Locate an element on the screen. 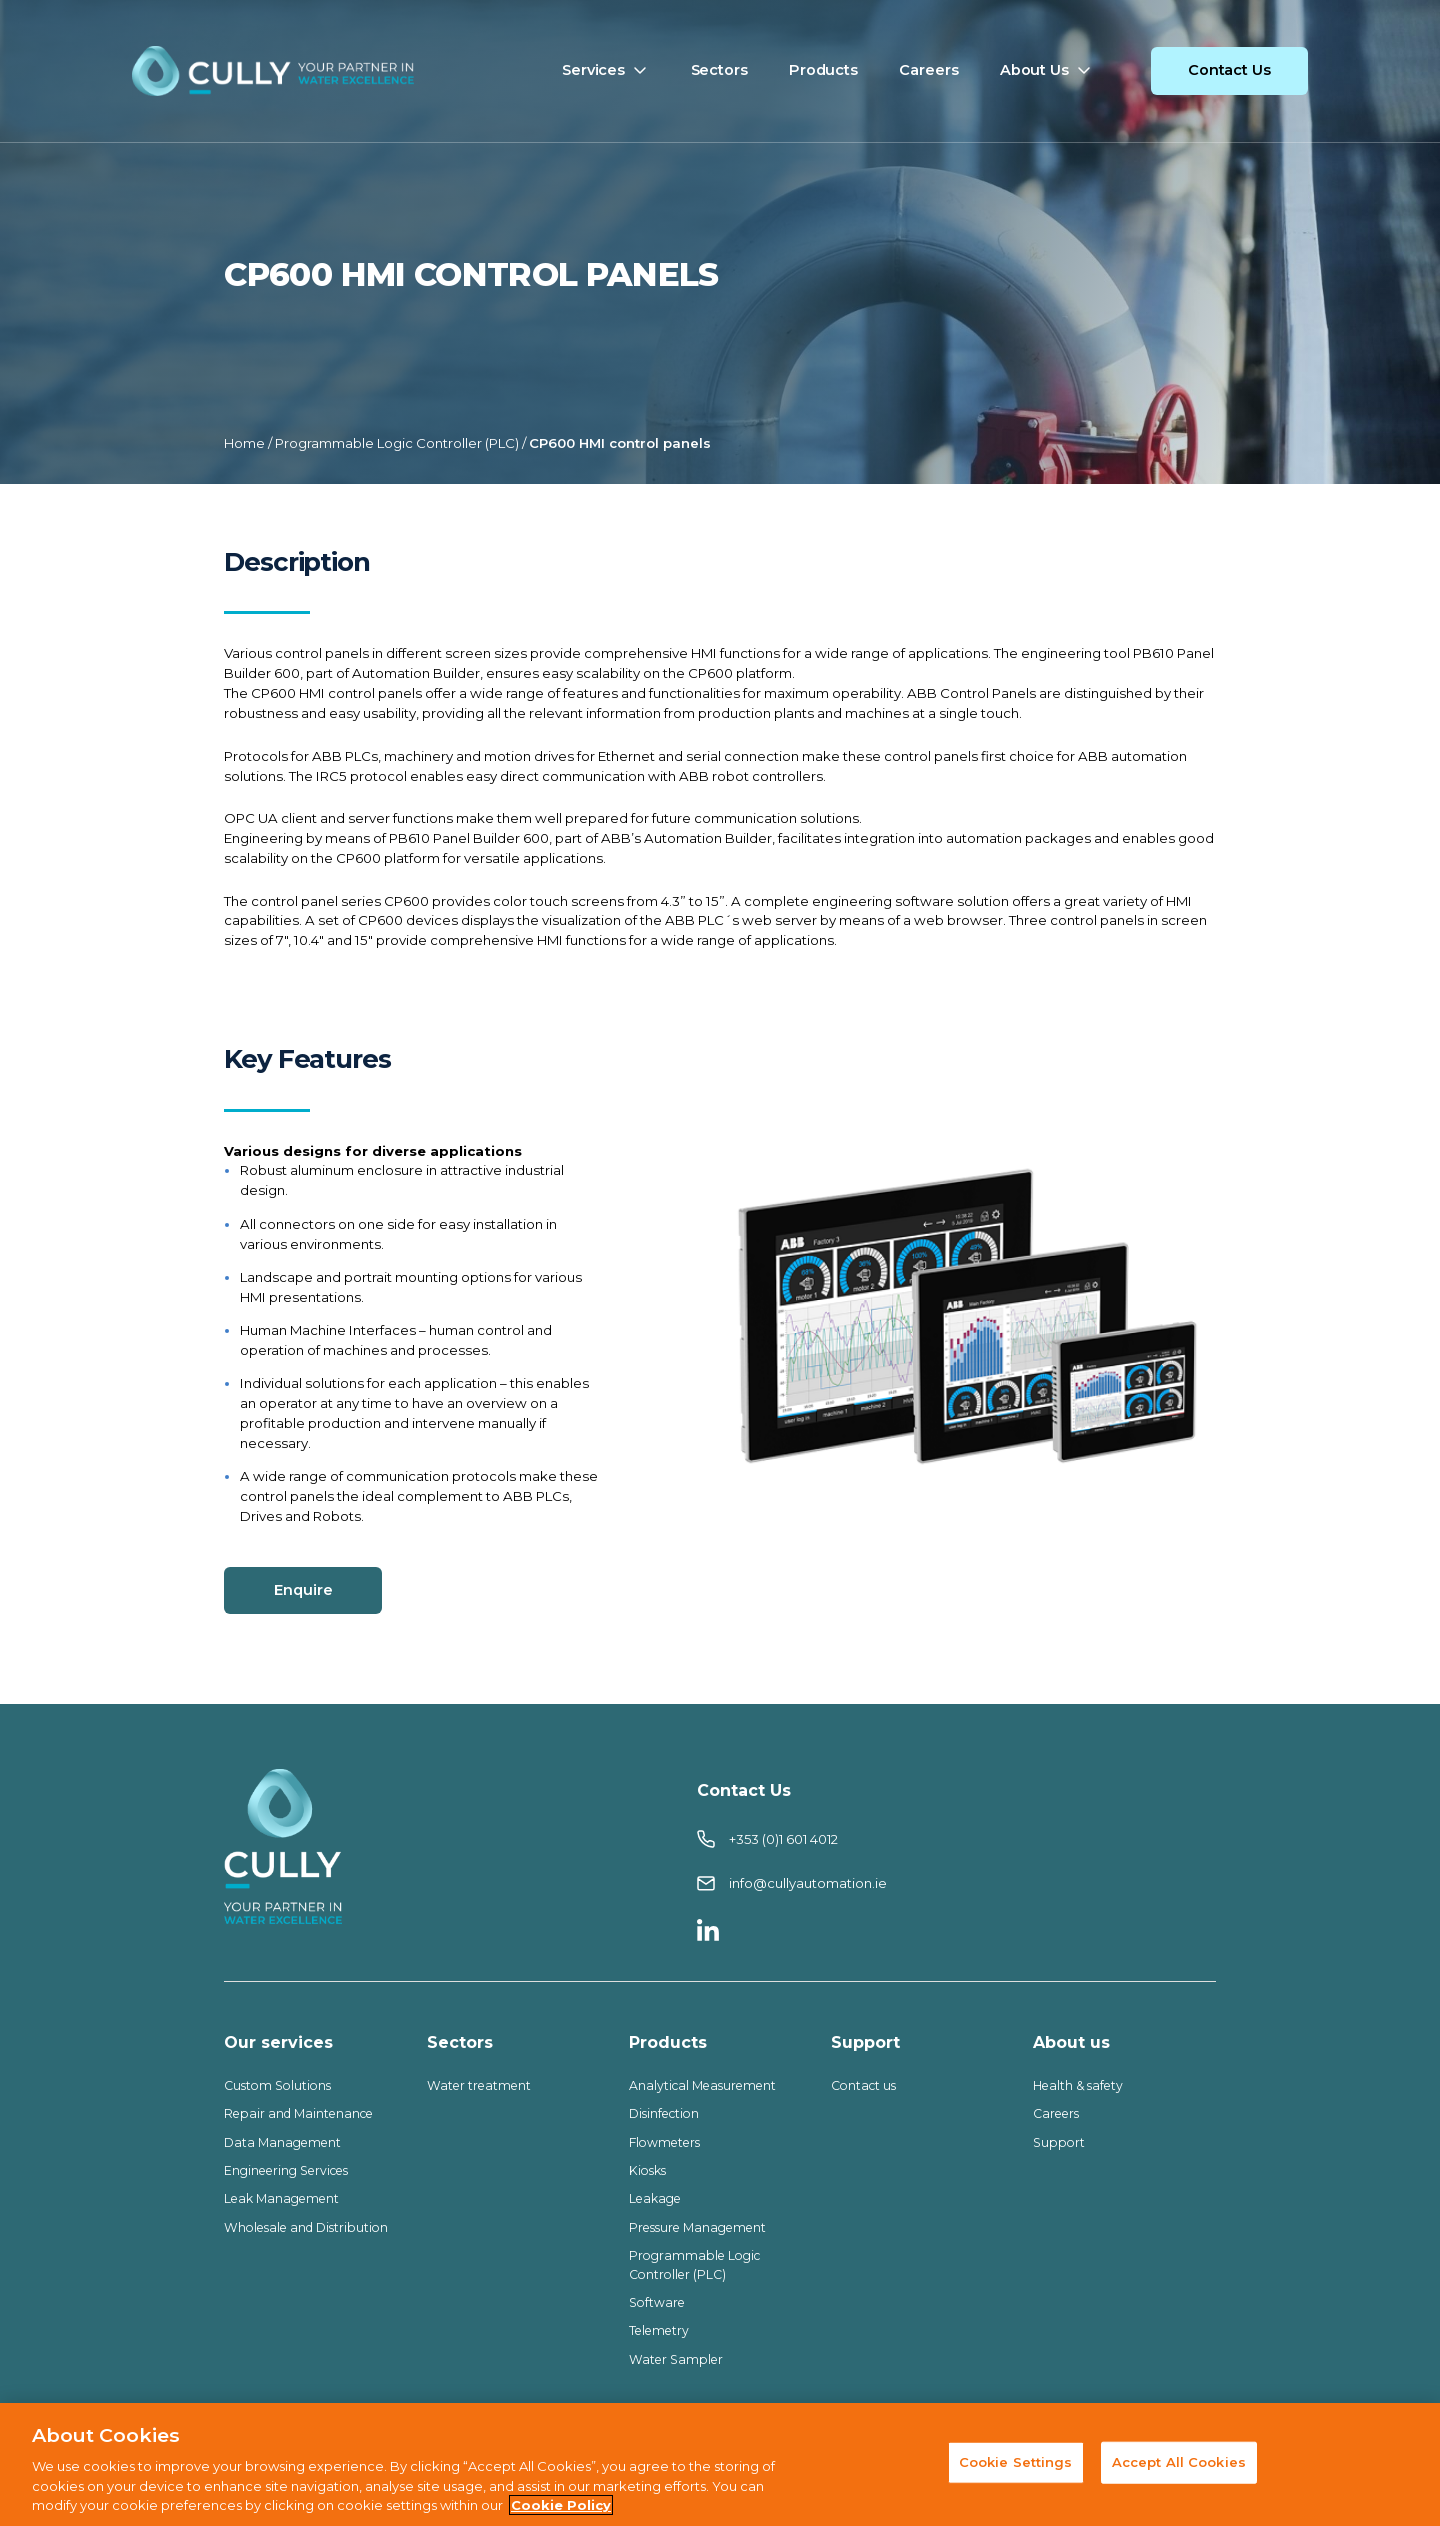 The width and height of the screenshot is (1440, 2526). Contact Us is located at coordinates (1229, 70).